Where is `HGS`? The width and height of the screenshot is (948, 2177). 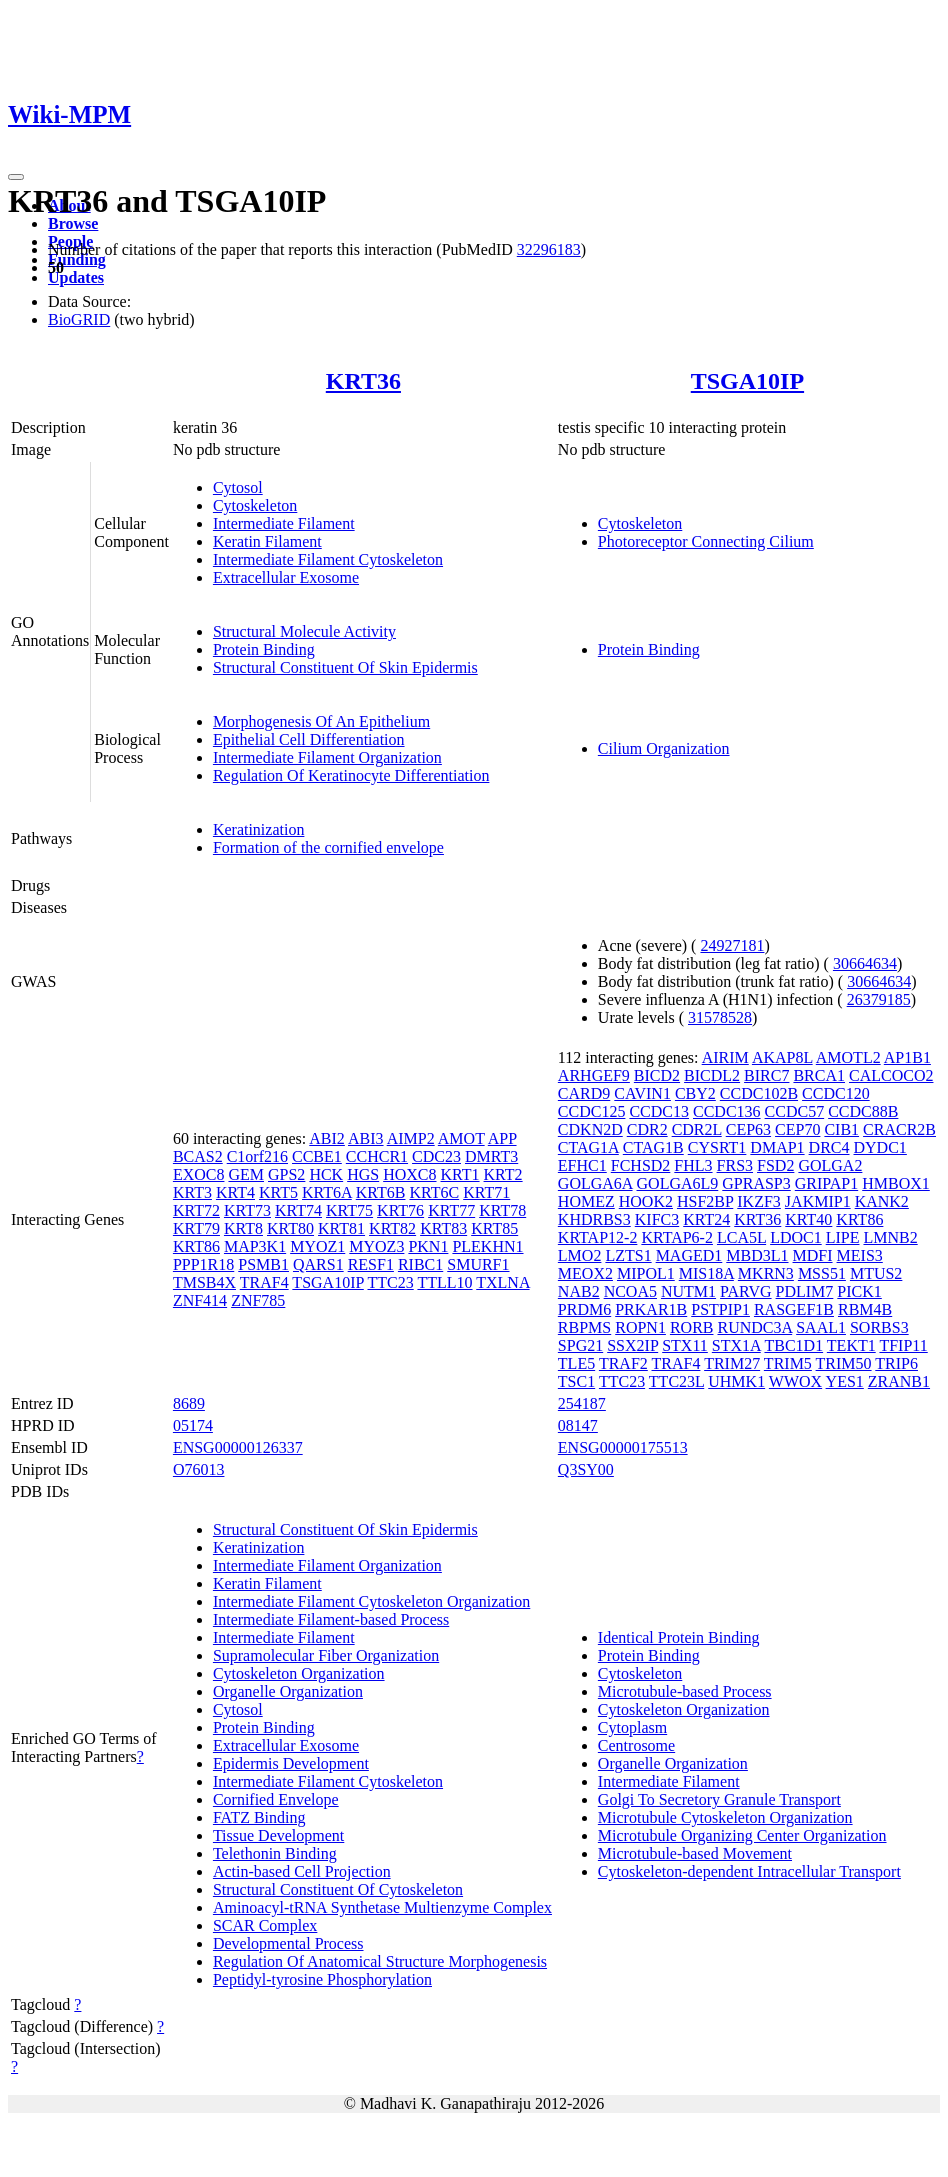
HGS is located at coordinates (363, 1174).